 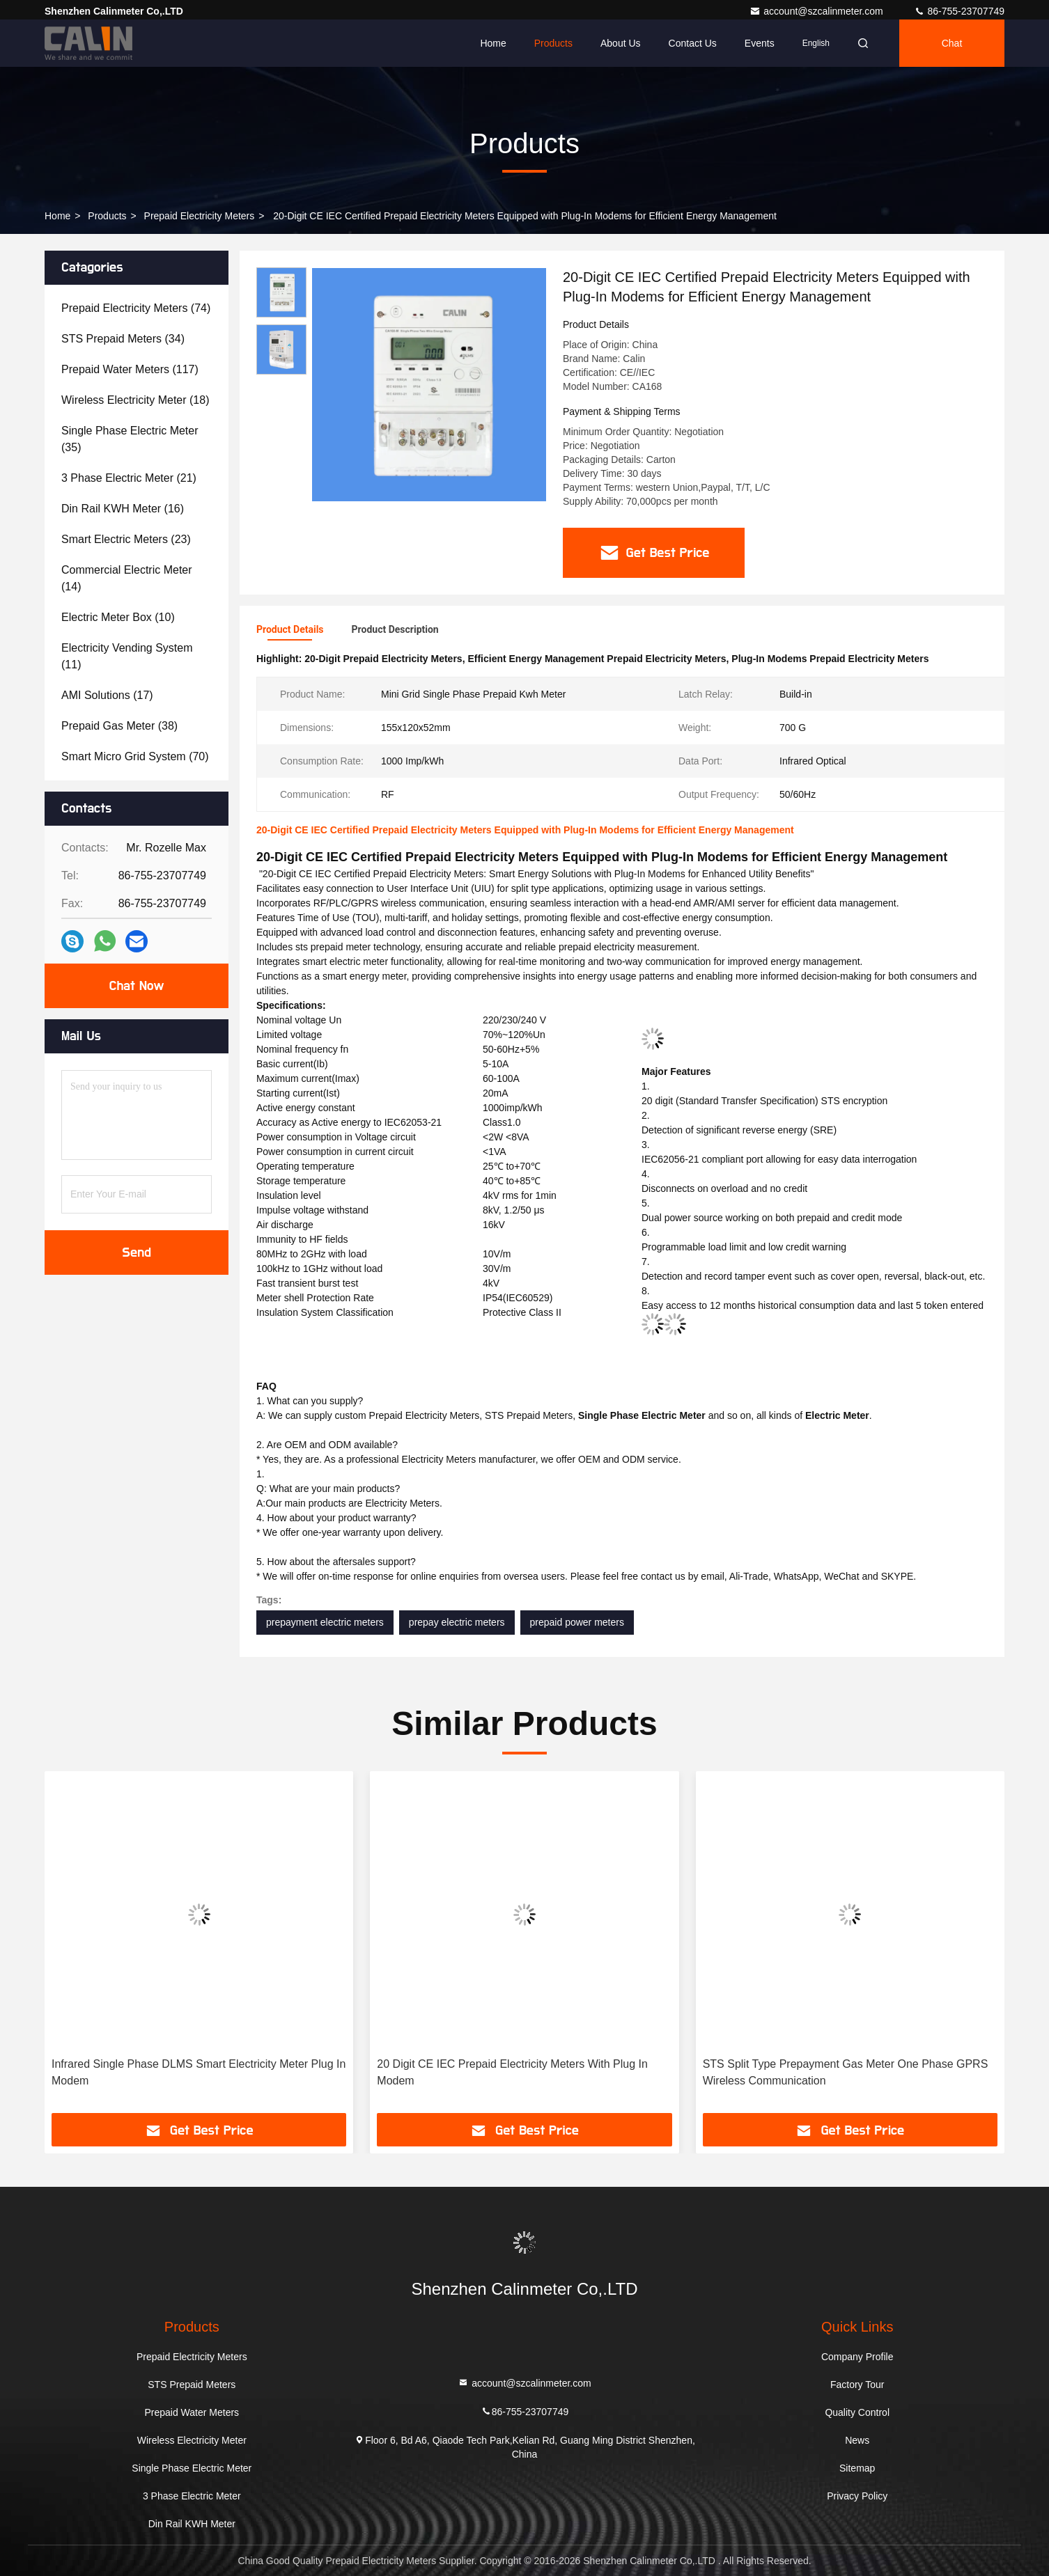 I want to click on Quality Control, so click(x=857, y=2412).